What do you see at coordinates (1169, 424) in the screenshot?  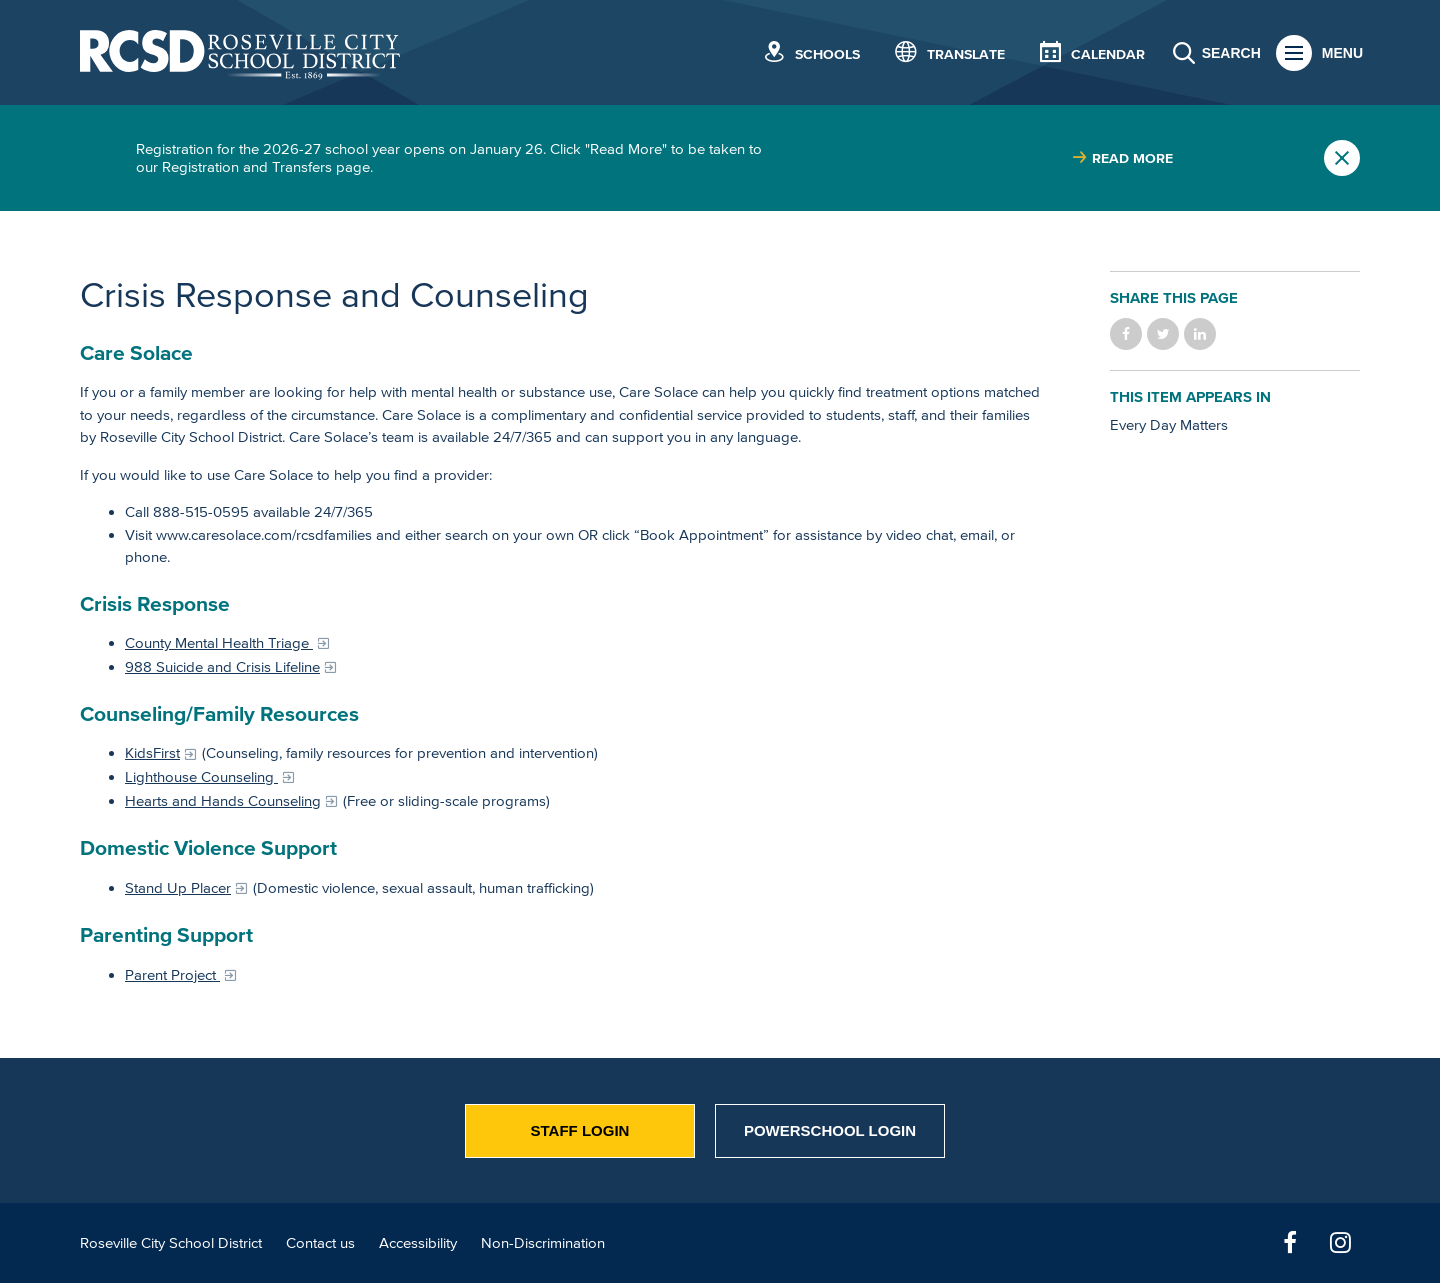 I see `Every Day Matters` at bounding box center [1169, 424].